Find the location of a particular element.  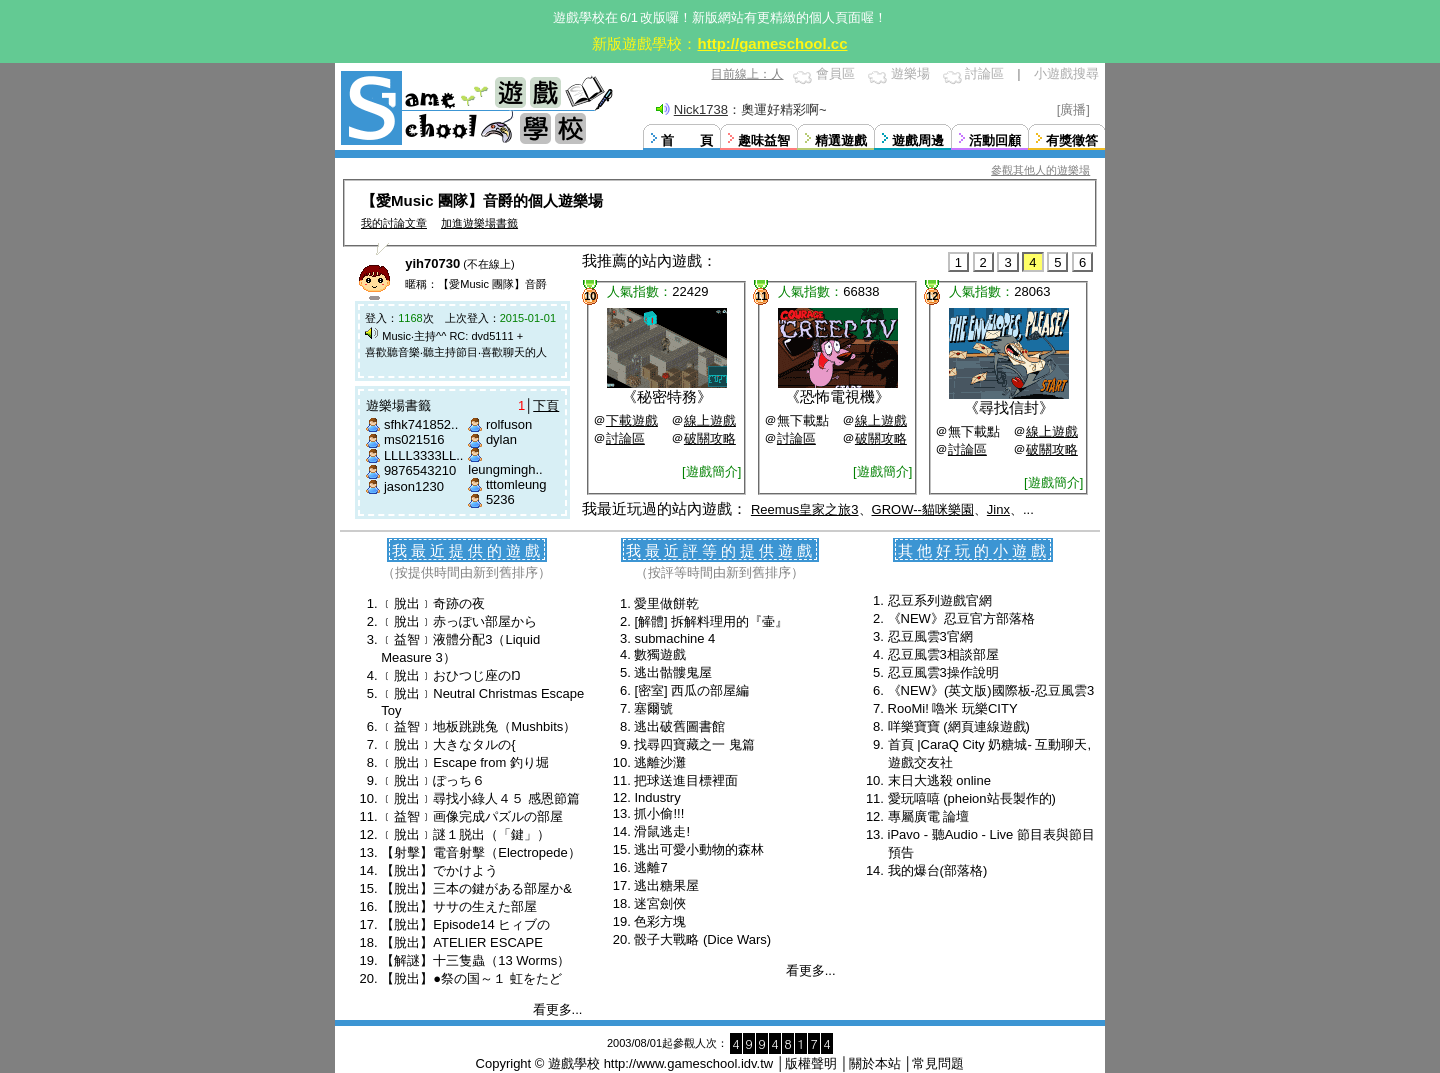

數獨遊戲 is located at coordinates (660, 654).